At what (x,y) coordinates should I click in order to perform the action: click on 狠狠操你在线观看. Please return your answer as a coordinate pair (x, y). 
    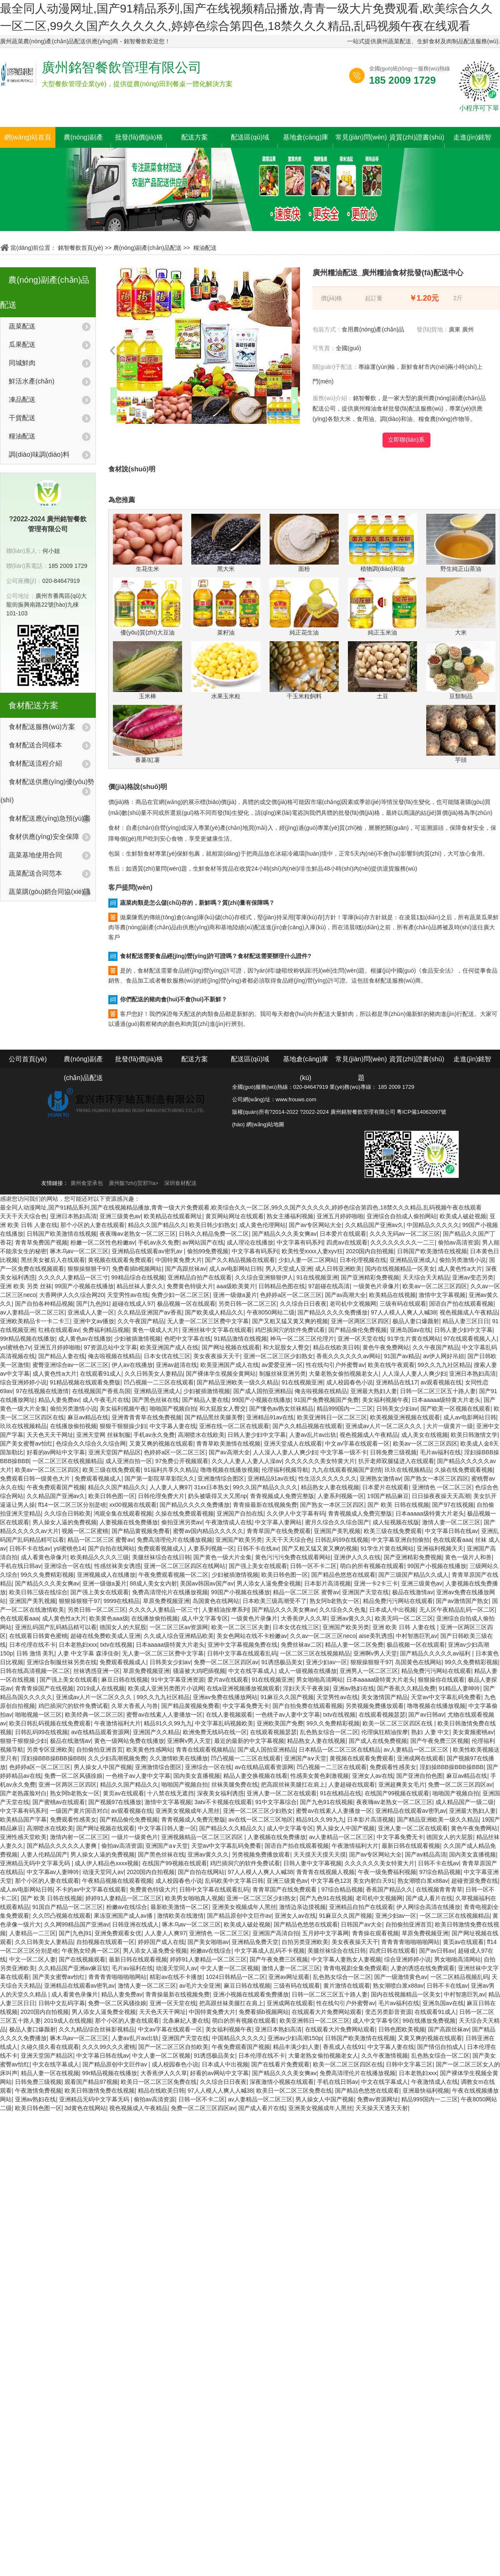
    Looking at the image, I should click on (441, 1679).